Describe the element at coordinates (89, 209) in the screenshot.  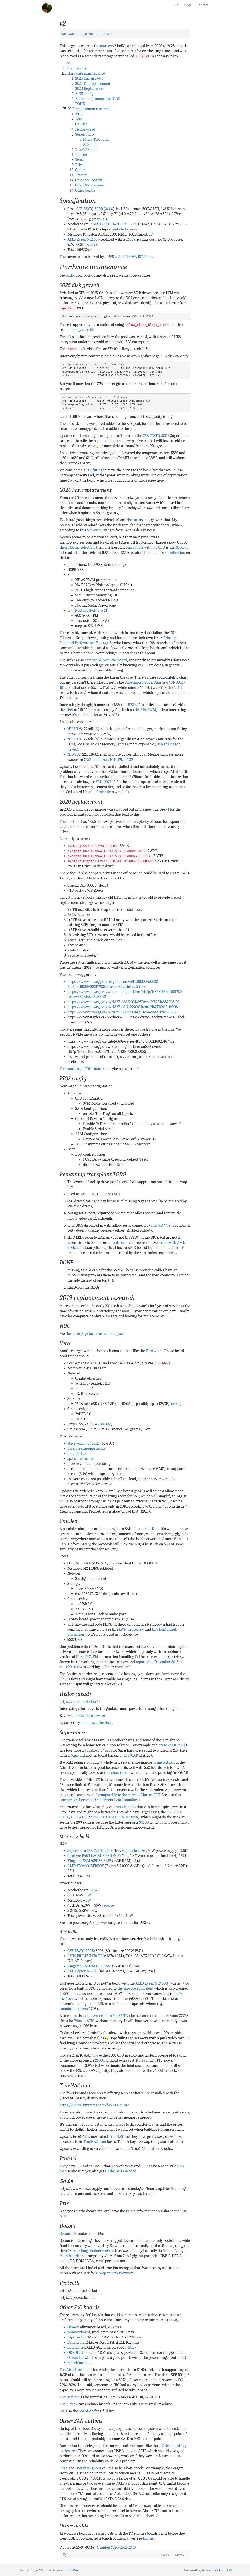
I see `CSE-733TQ-500B` at that location.